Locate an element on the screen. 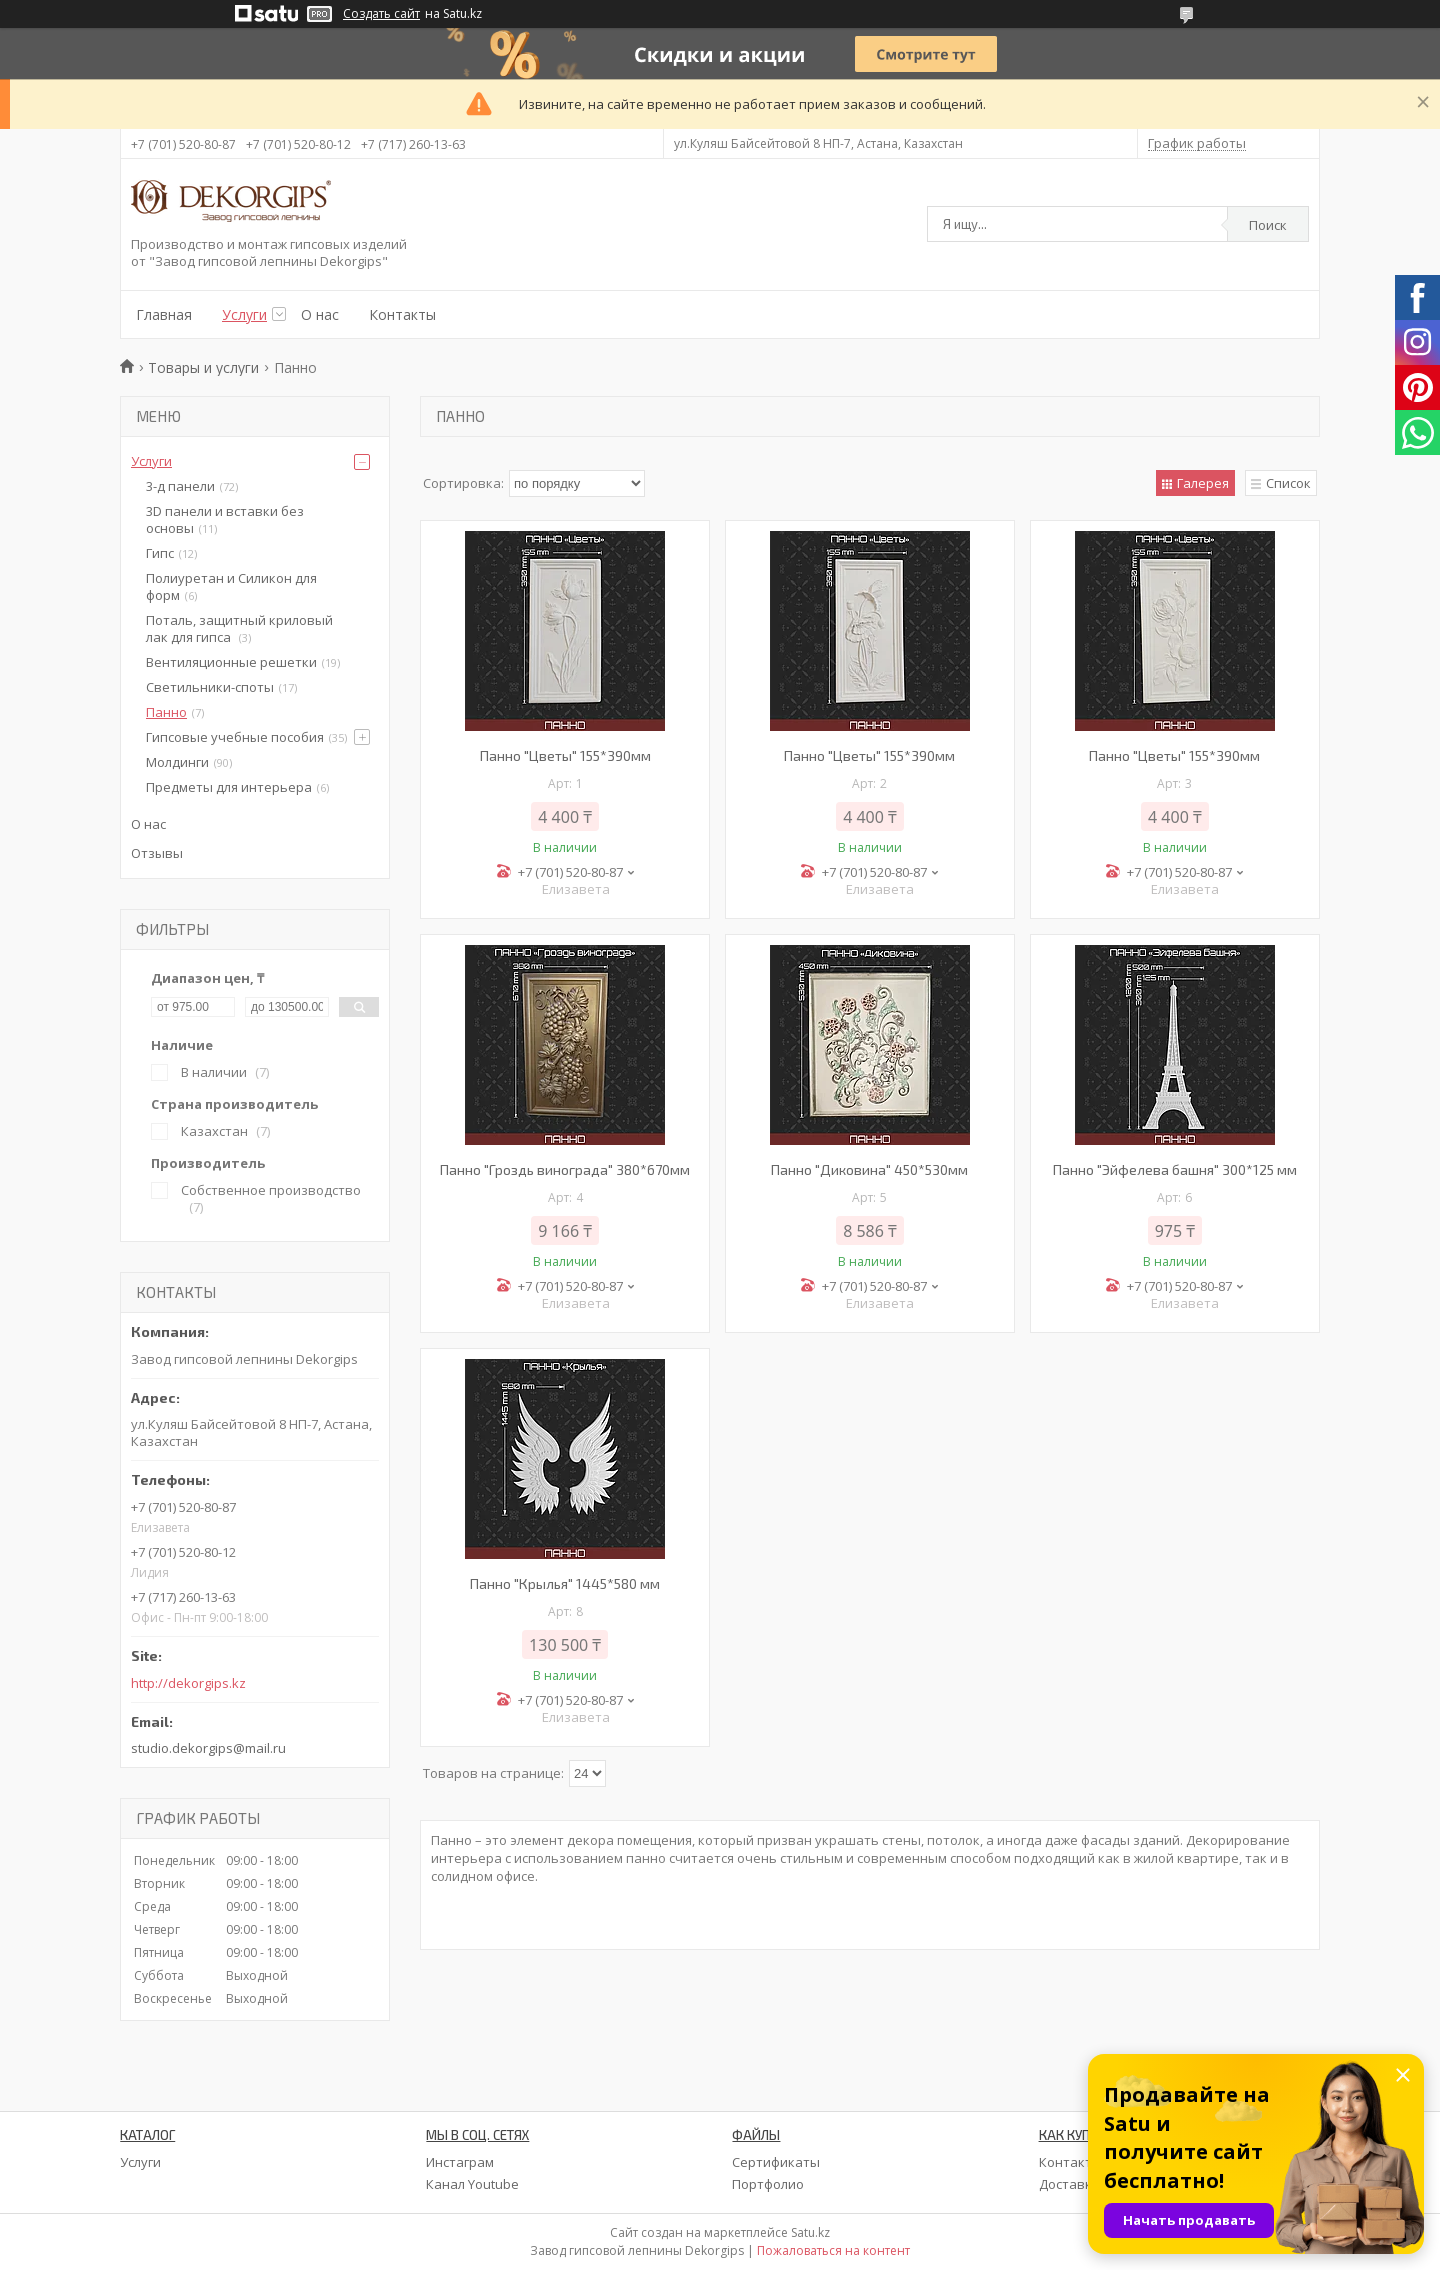 This screenshot has height=2270, width=1440. О нас is located at coordinates (320, 314).